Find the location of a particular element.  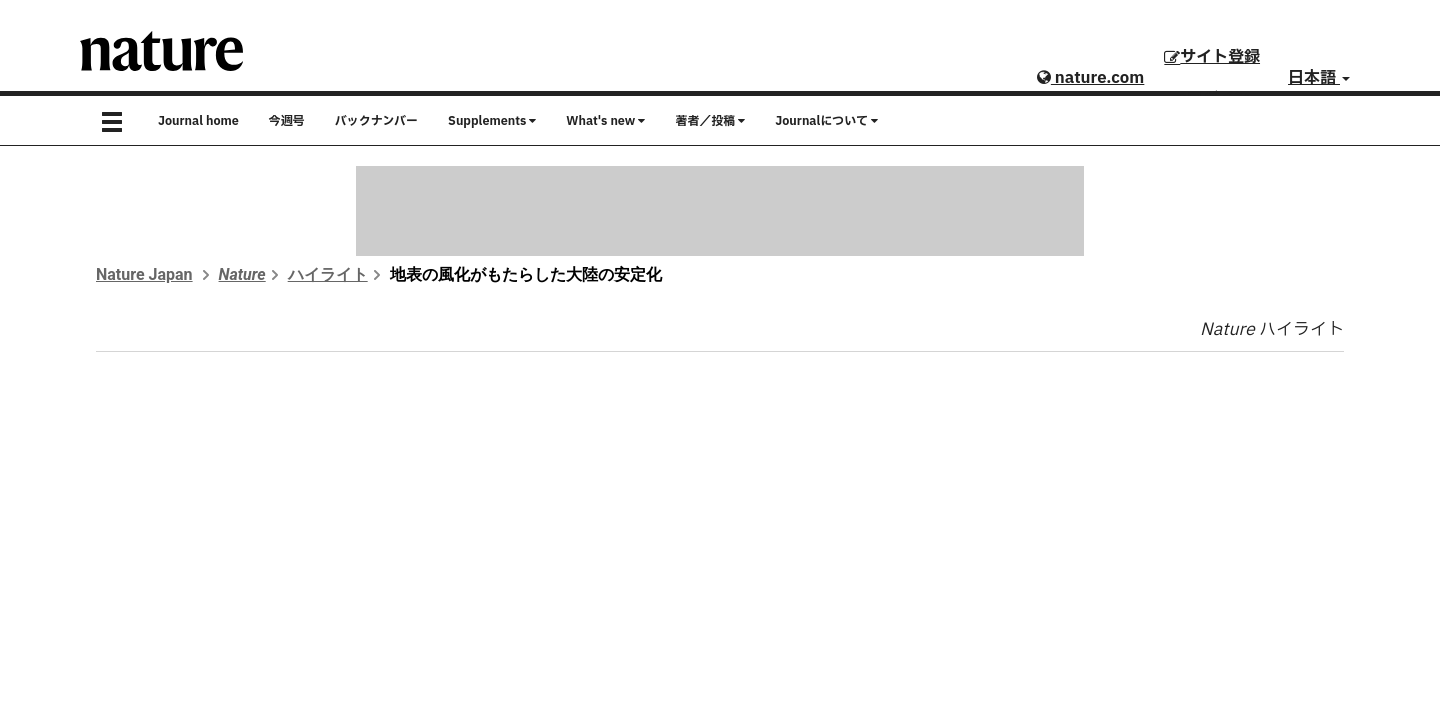

nature.com is located at coordinates (1090, 78).